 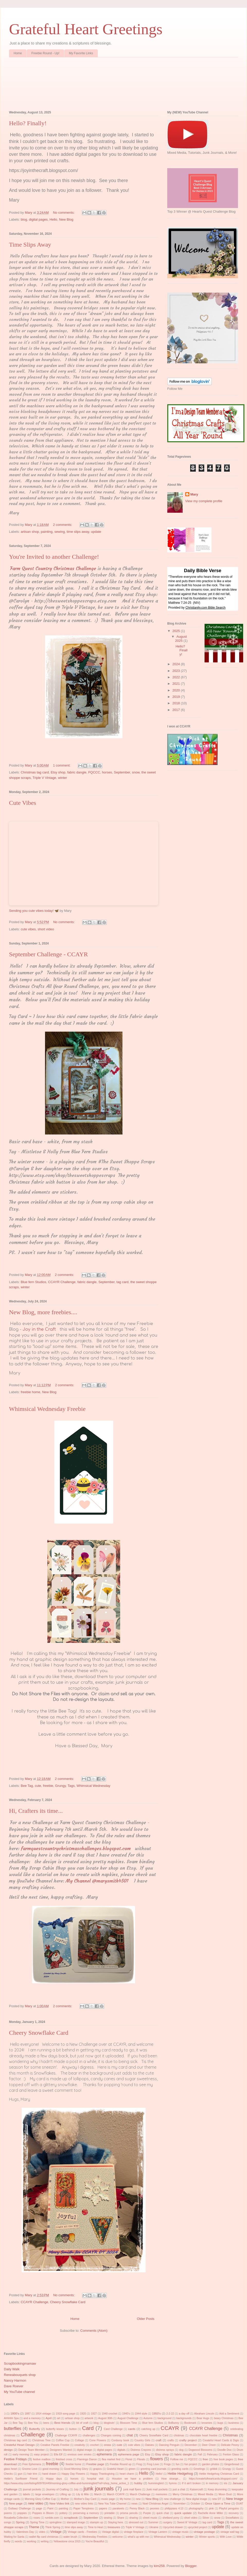 I want to click on New Image, so click(x=234, y=2499).